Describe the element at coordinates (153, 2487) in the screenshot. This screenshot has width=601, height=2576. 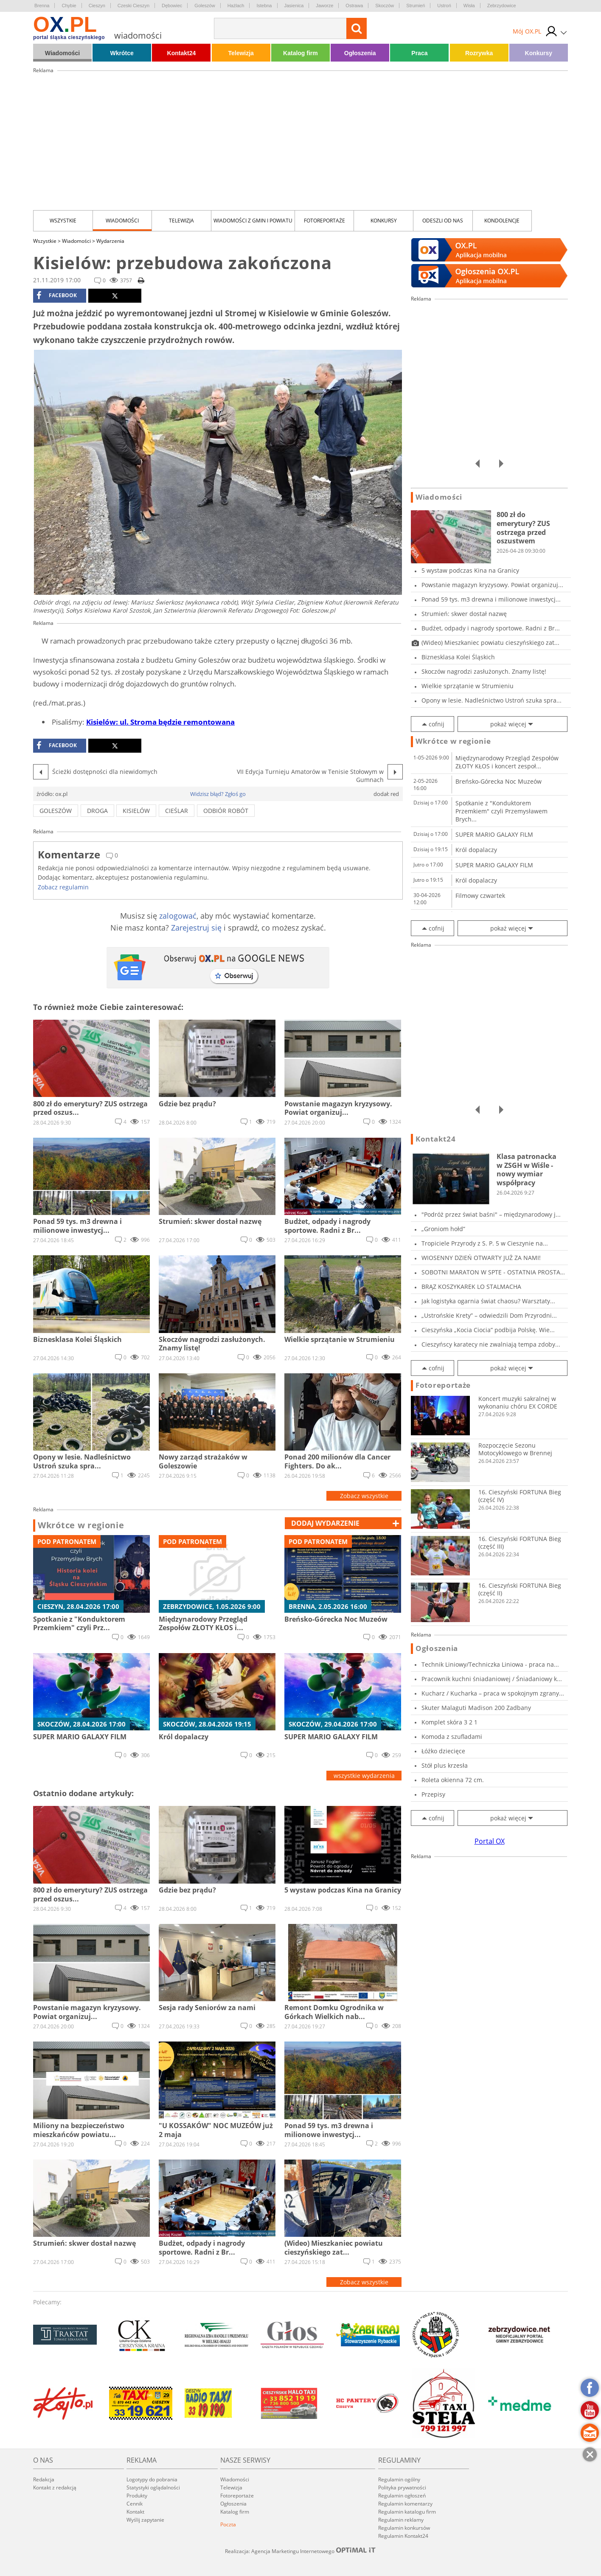
I see `Statystyki oglądalności` at that location.